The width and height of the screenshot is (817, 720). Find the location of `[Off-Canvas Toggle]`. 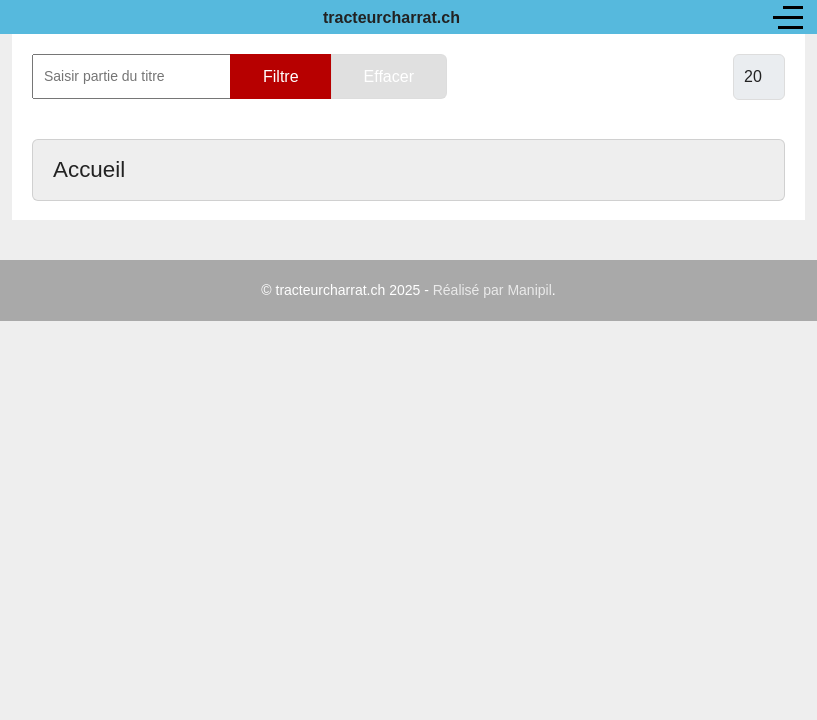

[Off-Canvas Toggle] is located at coordinates (788, 17).